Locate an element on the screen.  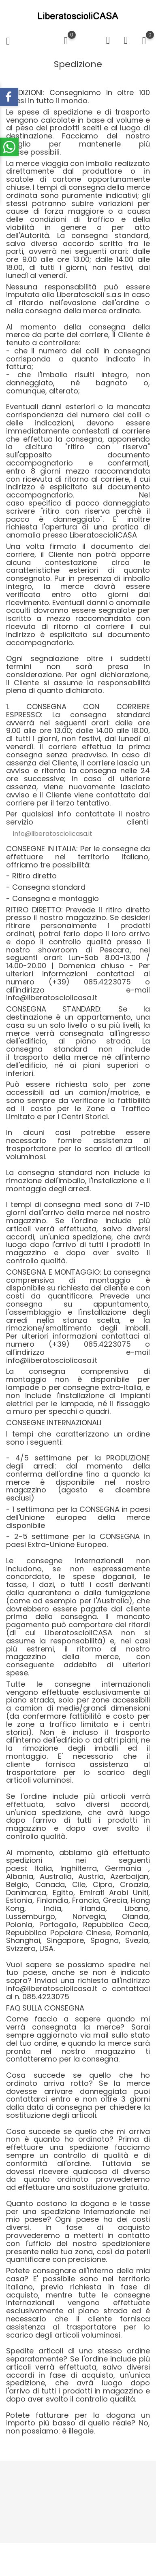
info@liberatosciolicasa.it is located at coordinates (52, 833).